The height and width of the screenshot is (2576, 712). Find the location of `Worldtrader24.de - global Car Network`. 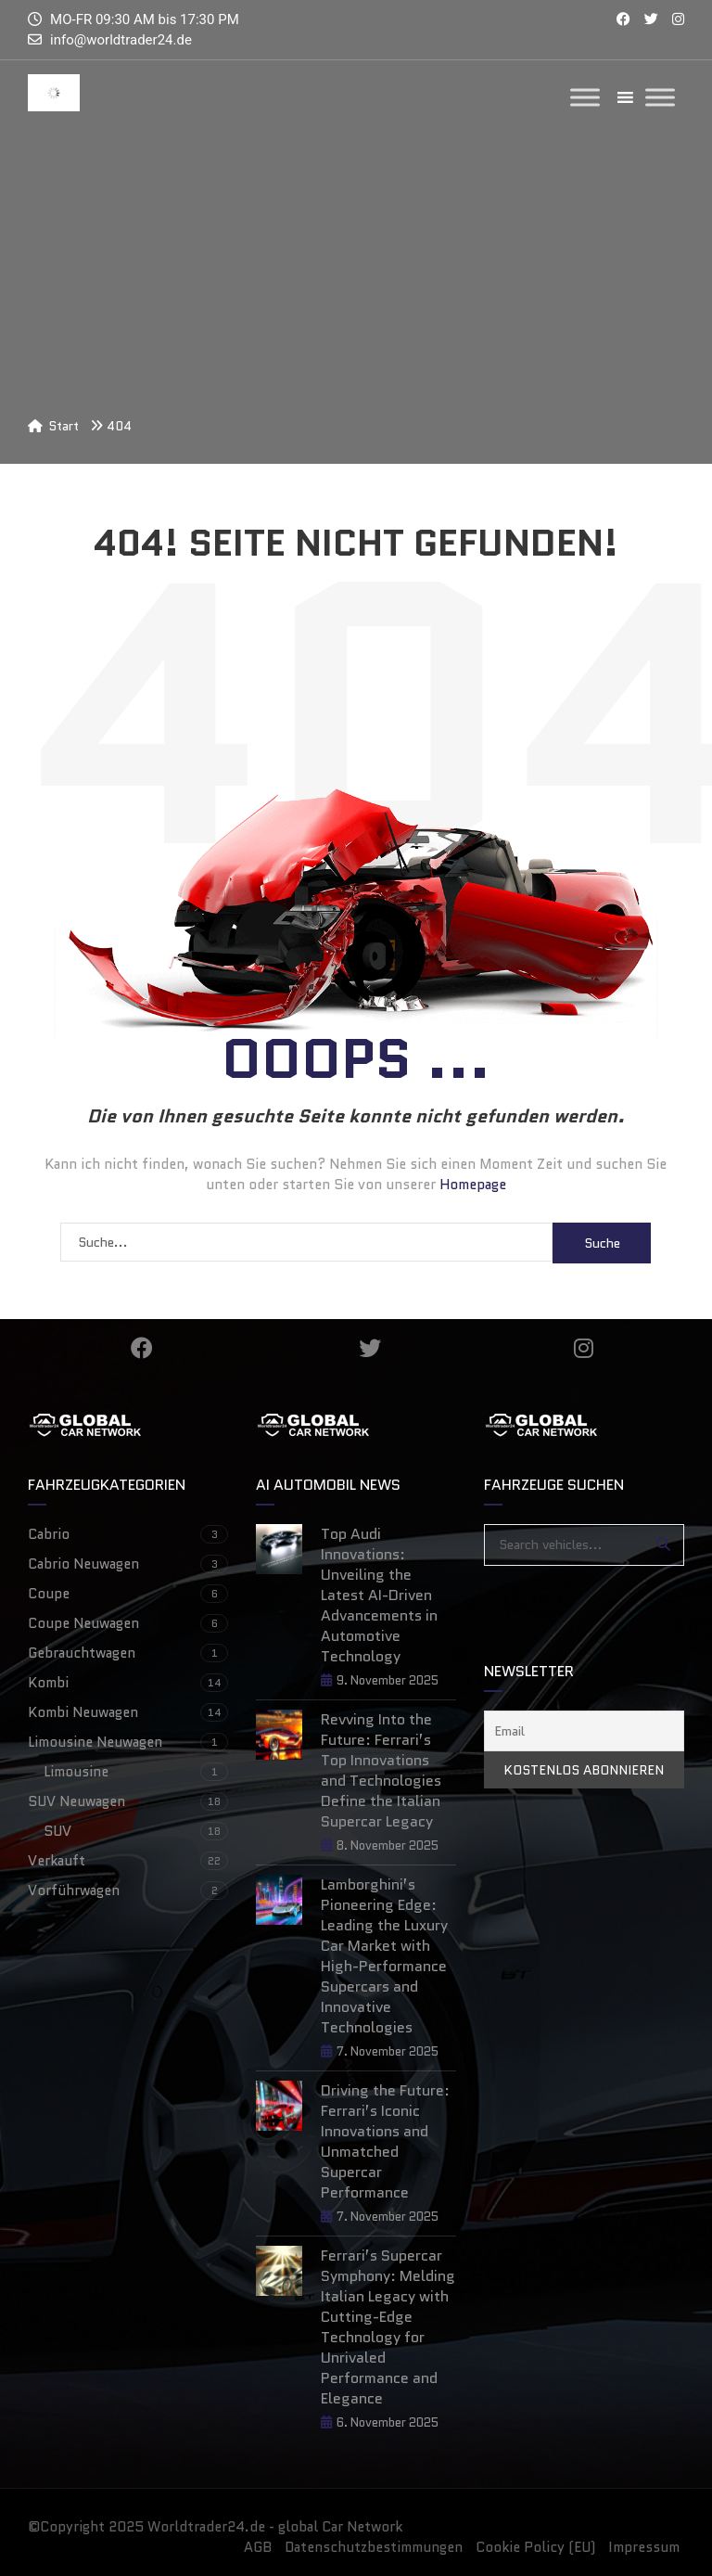

Worldtrader24.de - global Car Network is located at coordinates (274, 2527).